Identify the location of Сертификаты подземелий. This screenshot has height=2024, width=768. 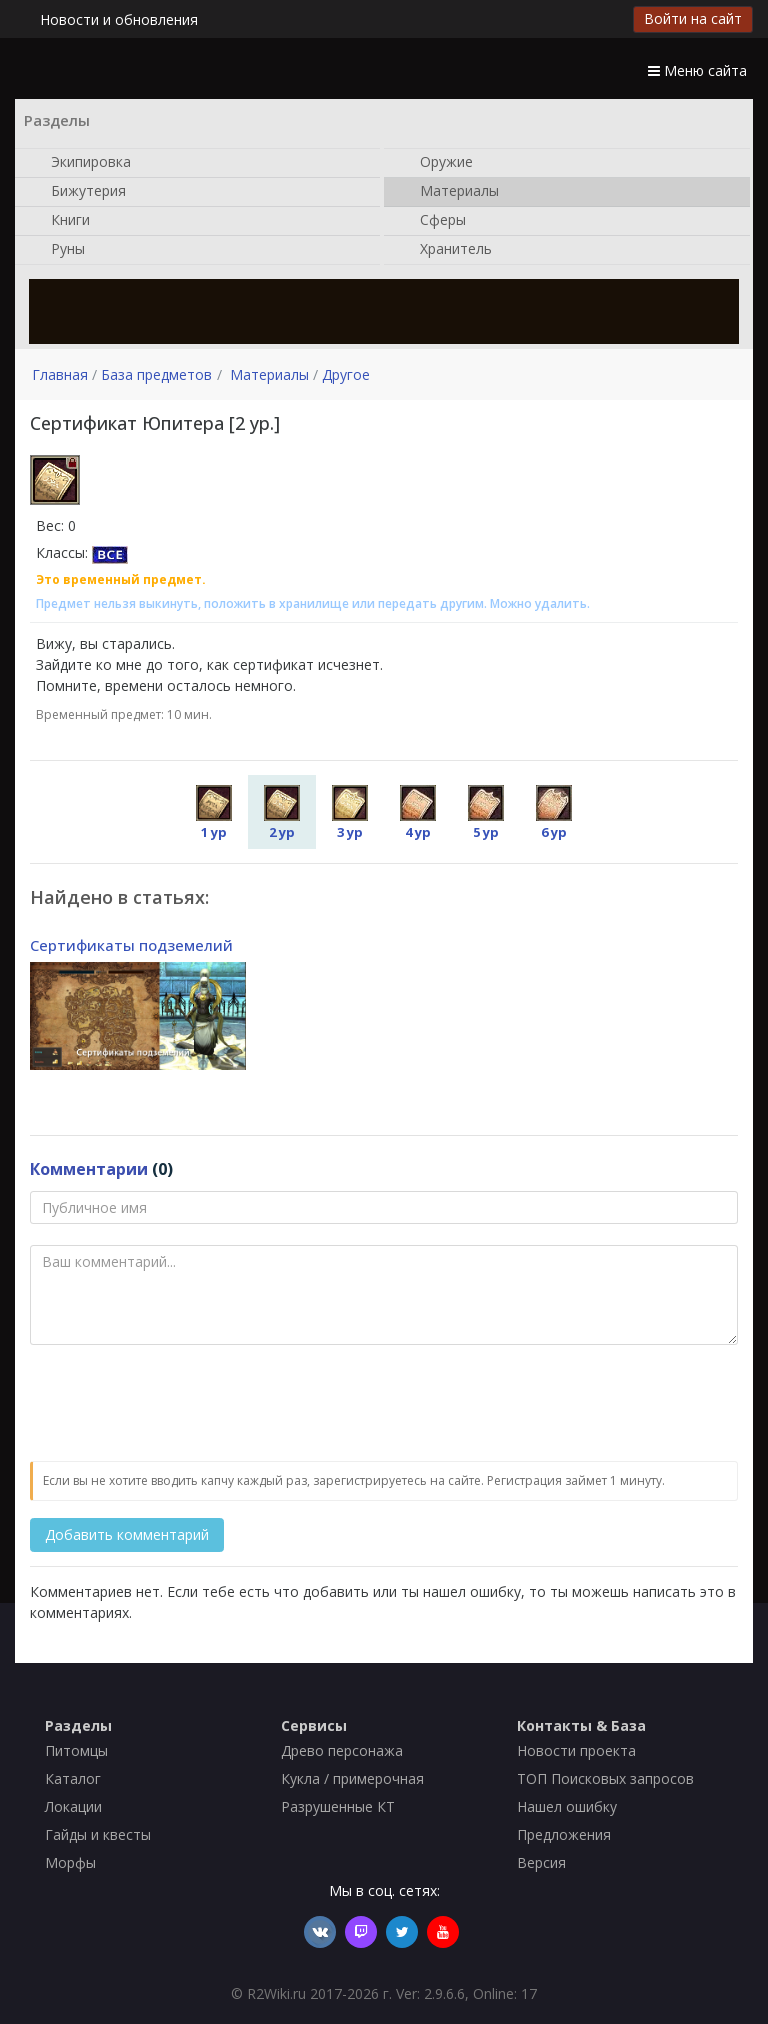
(131, 945).